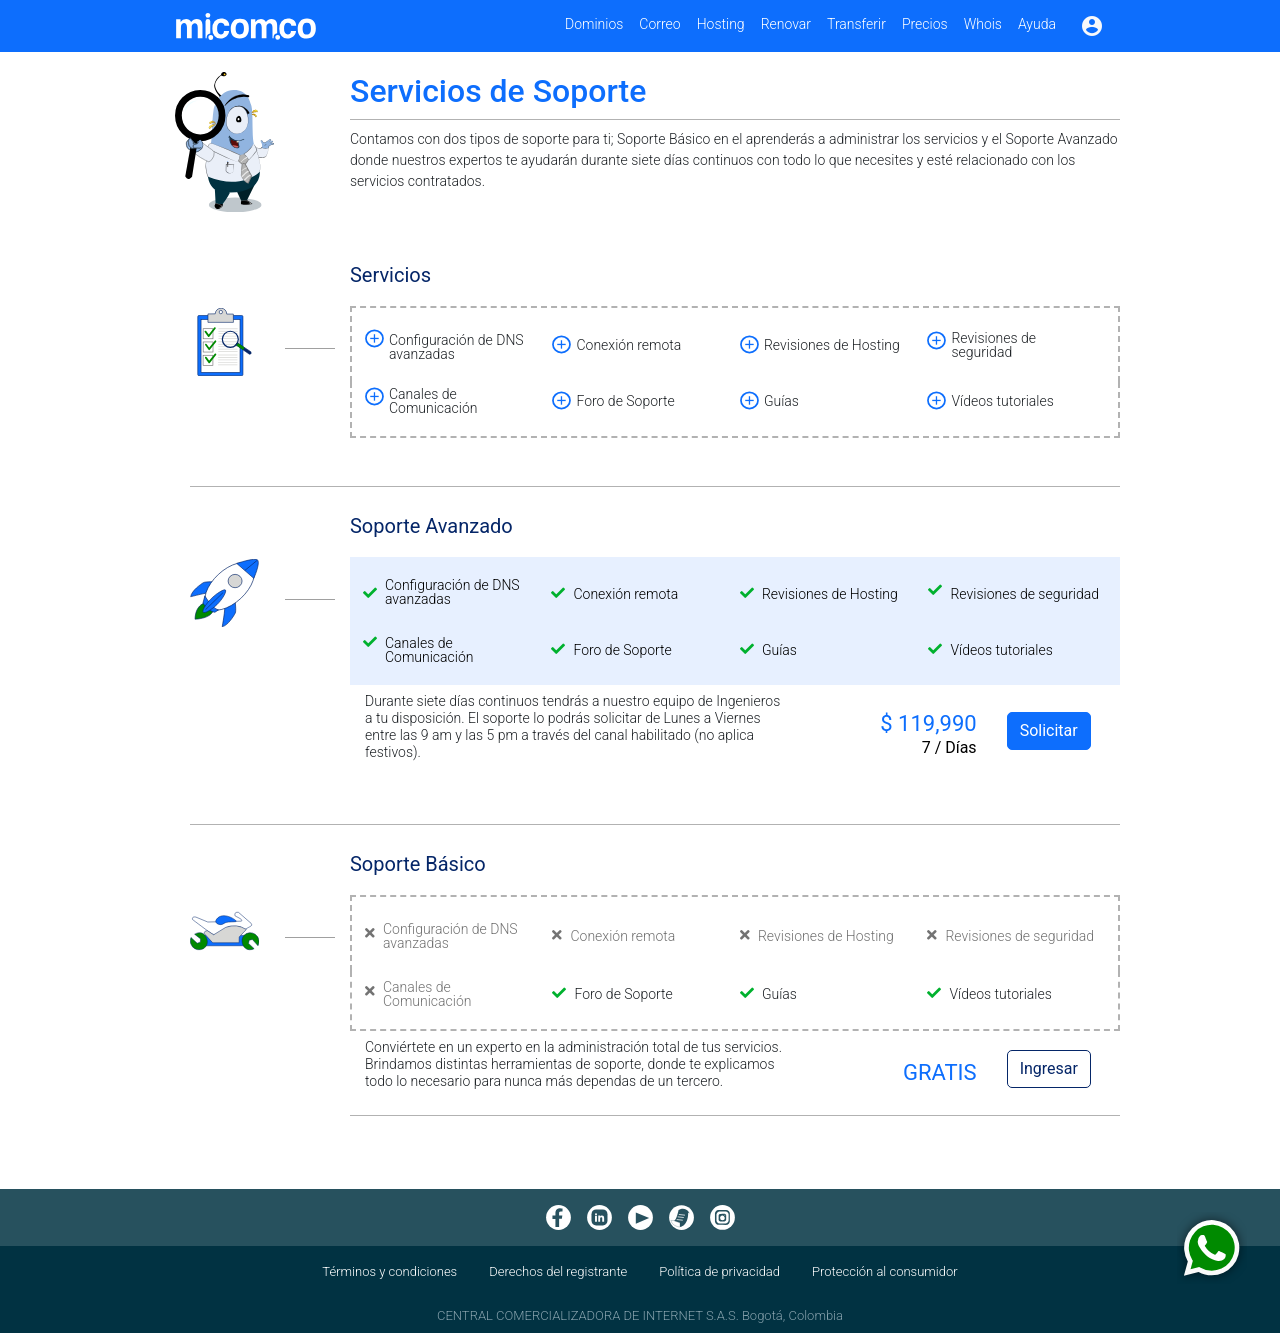  I want to click on Derechos del registrante, so click(558, 1271).